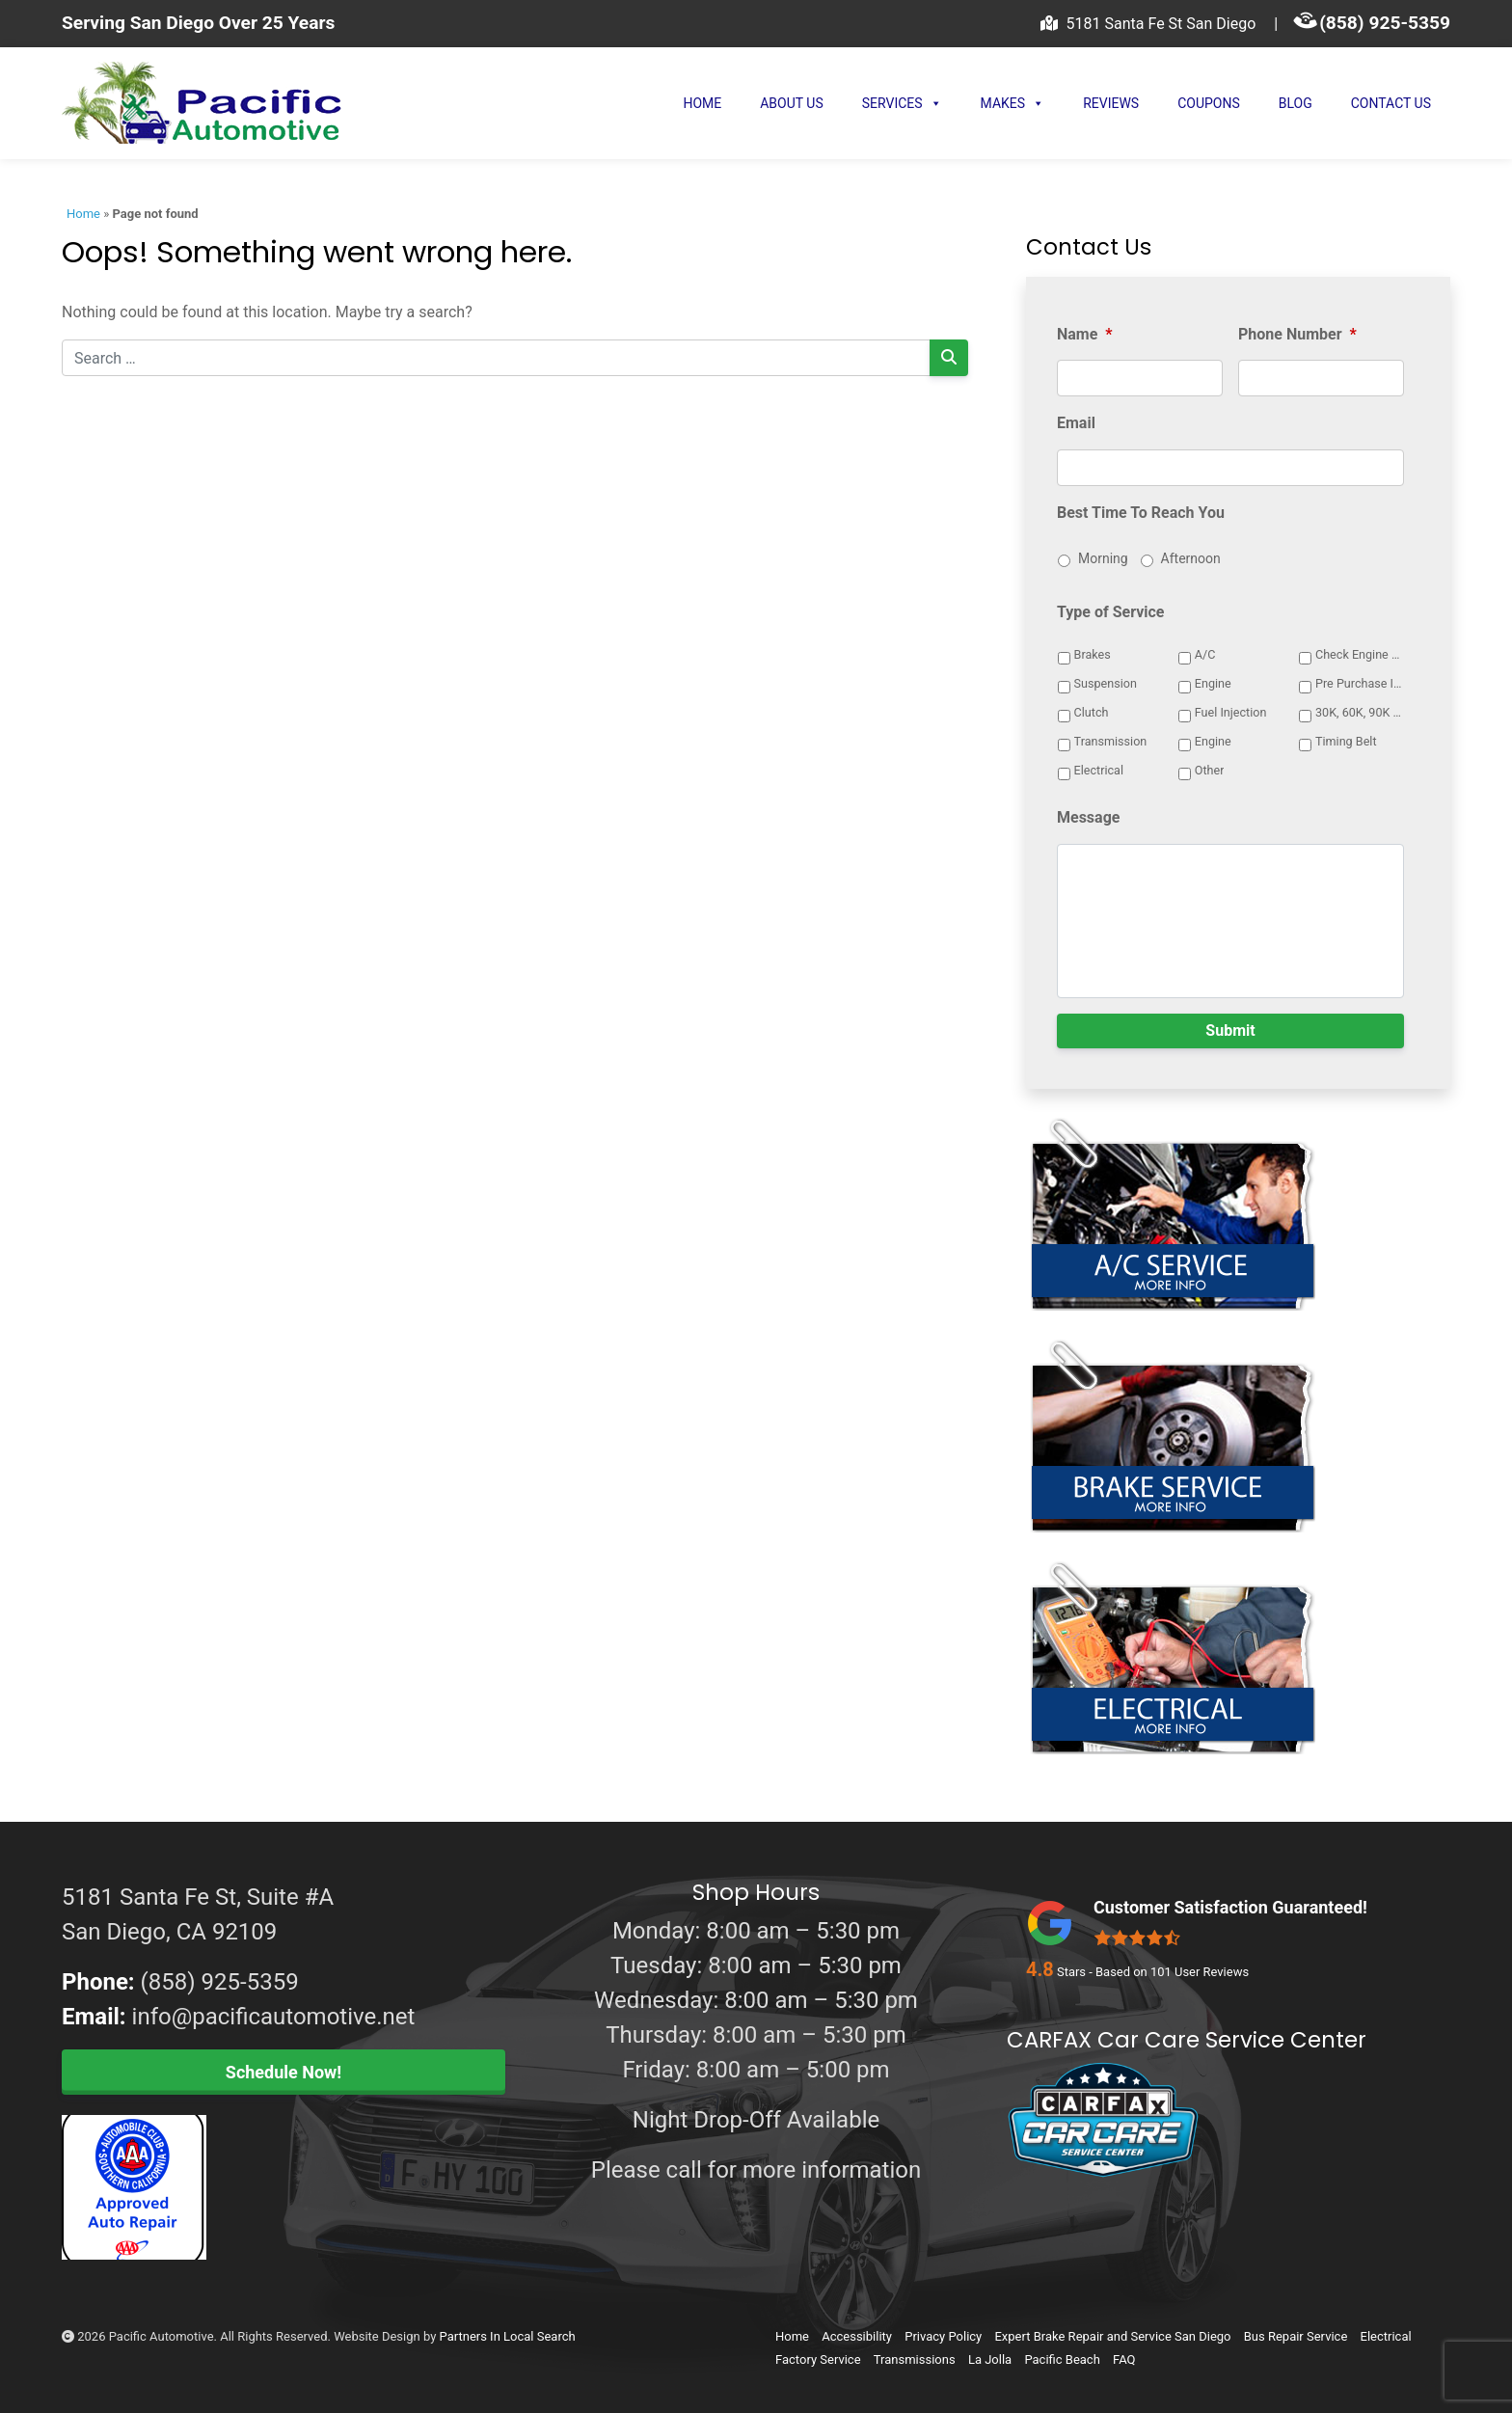 This screenshot has width=1512, height=2413. Describe the element at coordinates (1297, 334) in the screenshot. I see `Phone Number` at that location.